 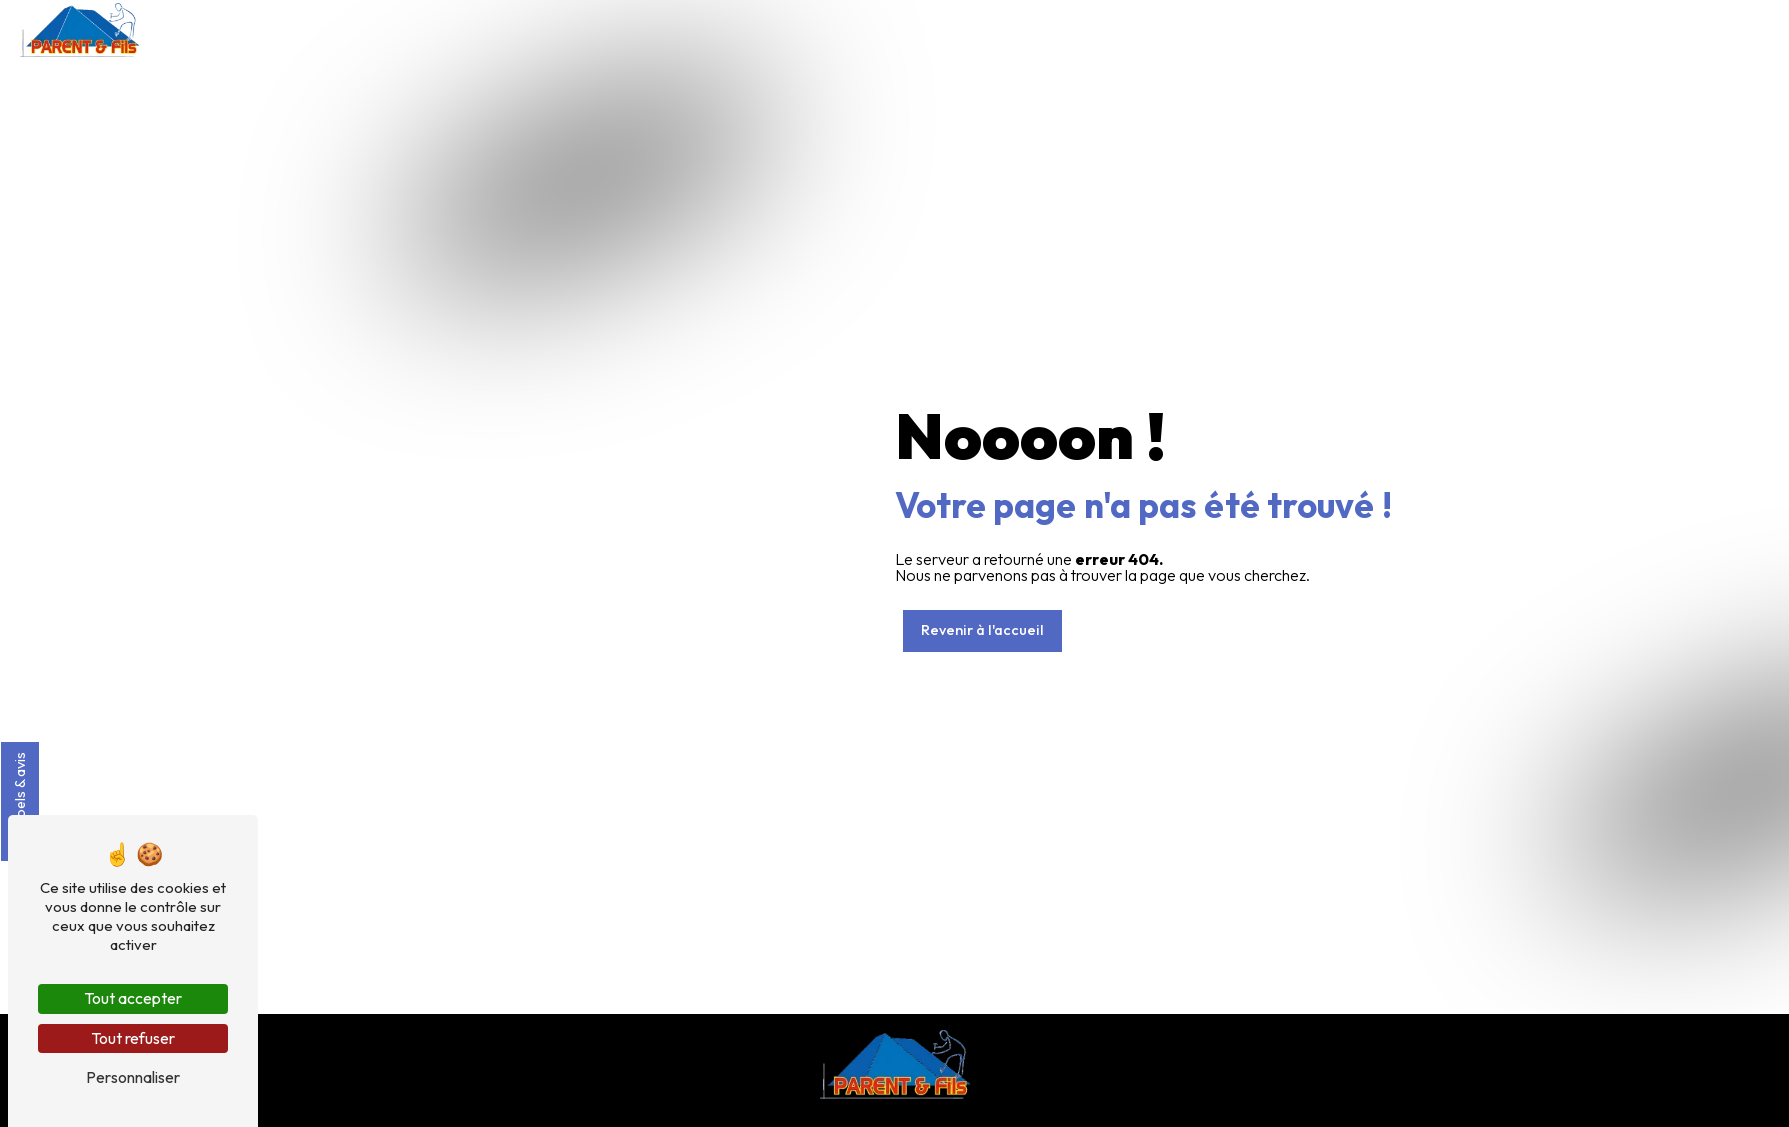 What do you see at coordinates (1357, 29) in the screenshot?
I see `Fenêtre de toit / Puit de lumière` at bounding box center [1357, 29].